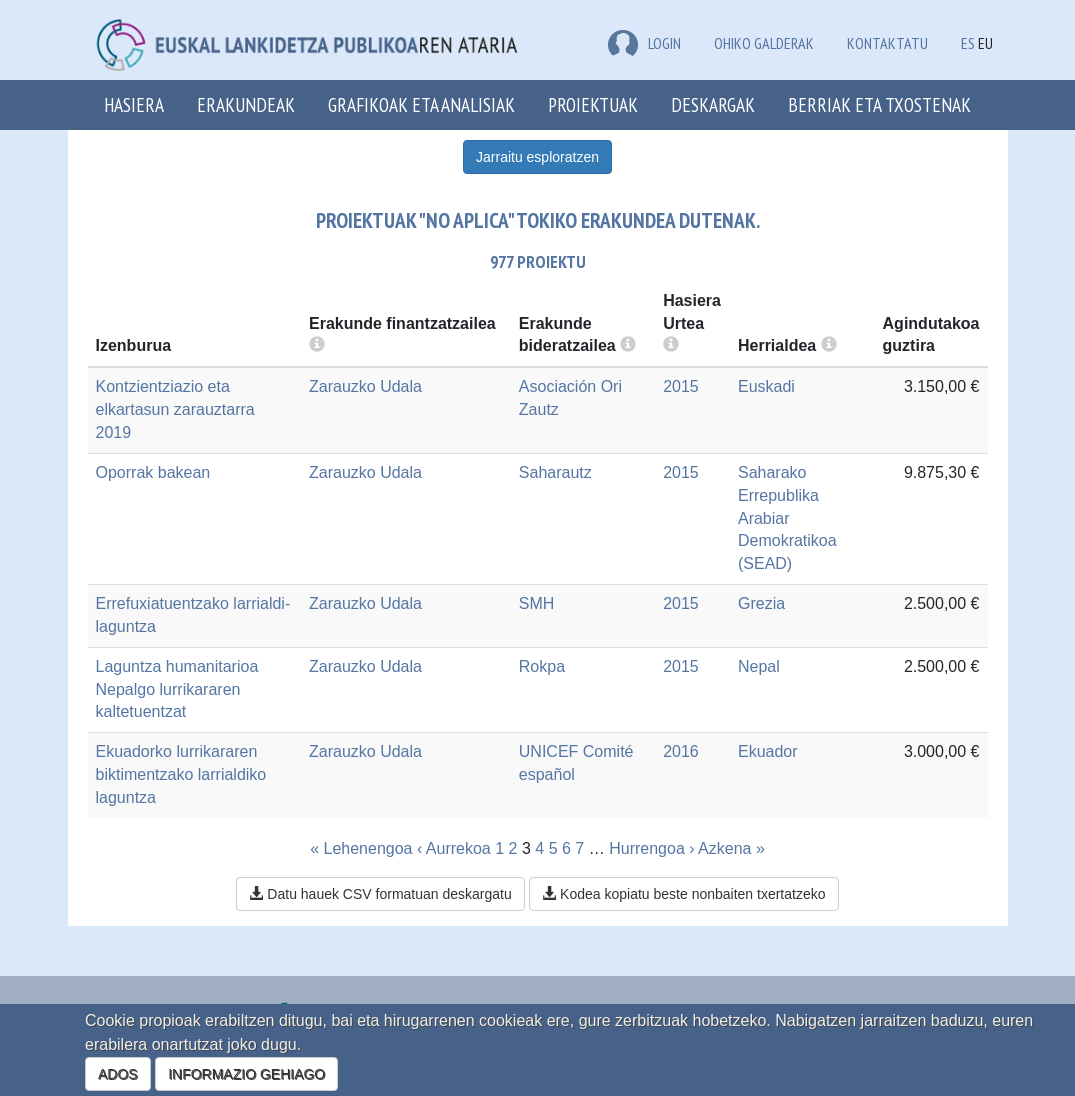 The height and width of the screenshot is (1096, 1075). What do you see at coordinates (537, 603) in the screenshot?
I see `SMH` at bounding box center [537, 603].